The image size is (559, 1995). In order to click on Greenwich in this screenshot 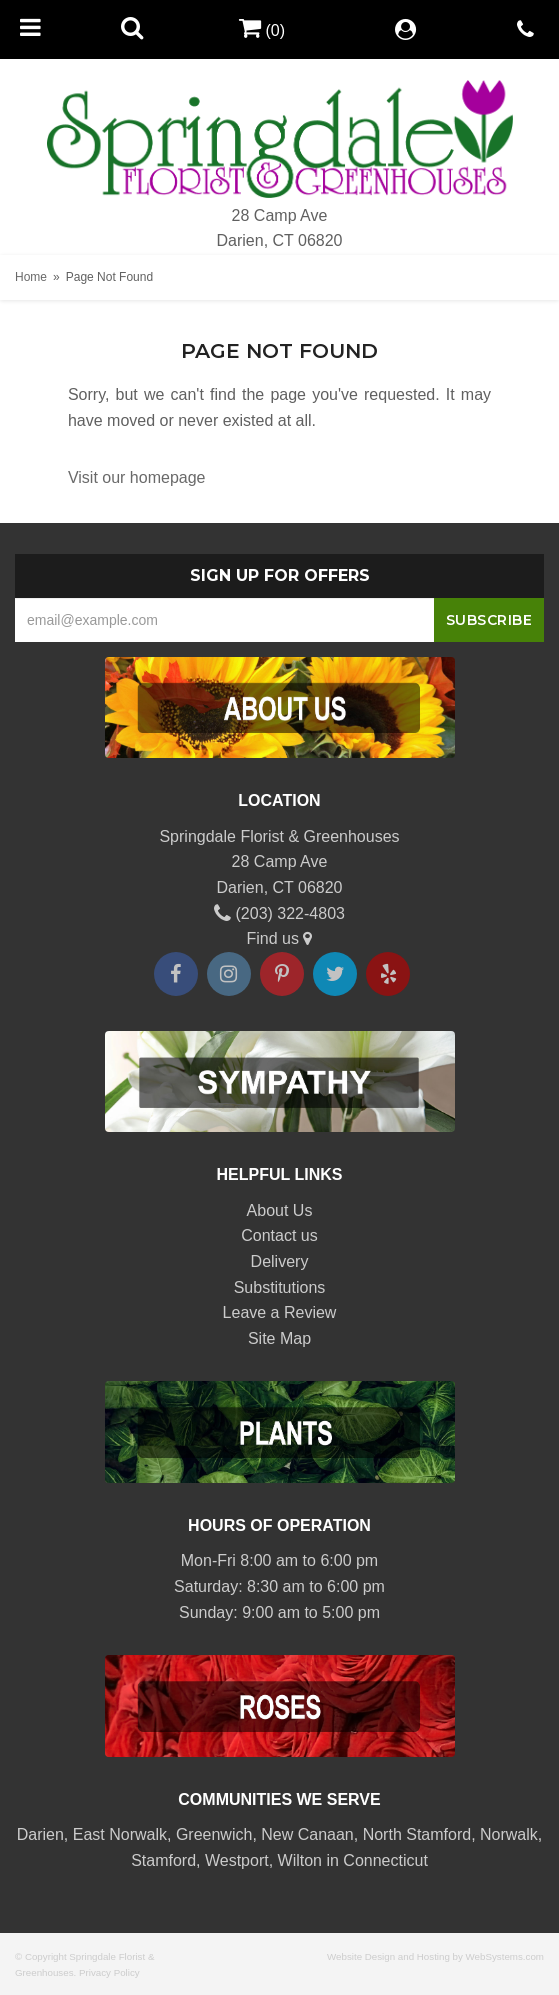, I will do `click(214, 1834)`.